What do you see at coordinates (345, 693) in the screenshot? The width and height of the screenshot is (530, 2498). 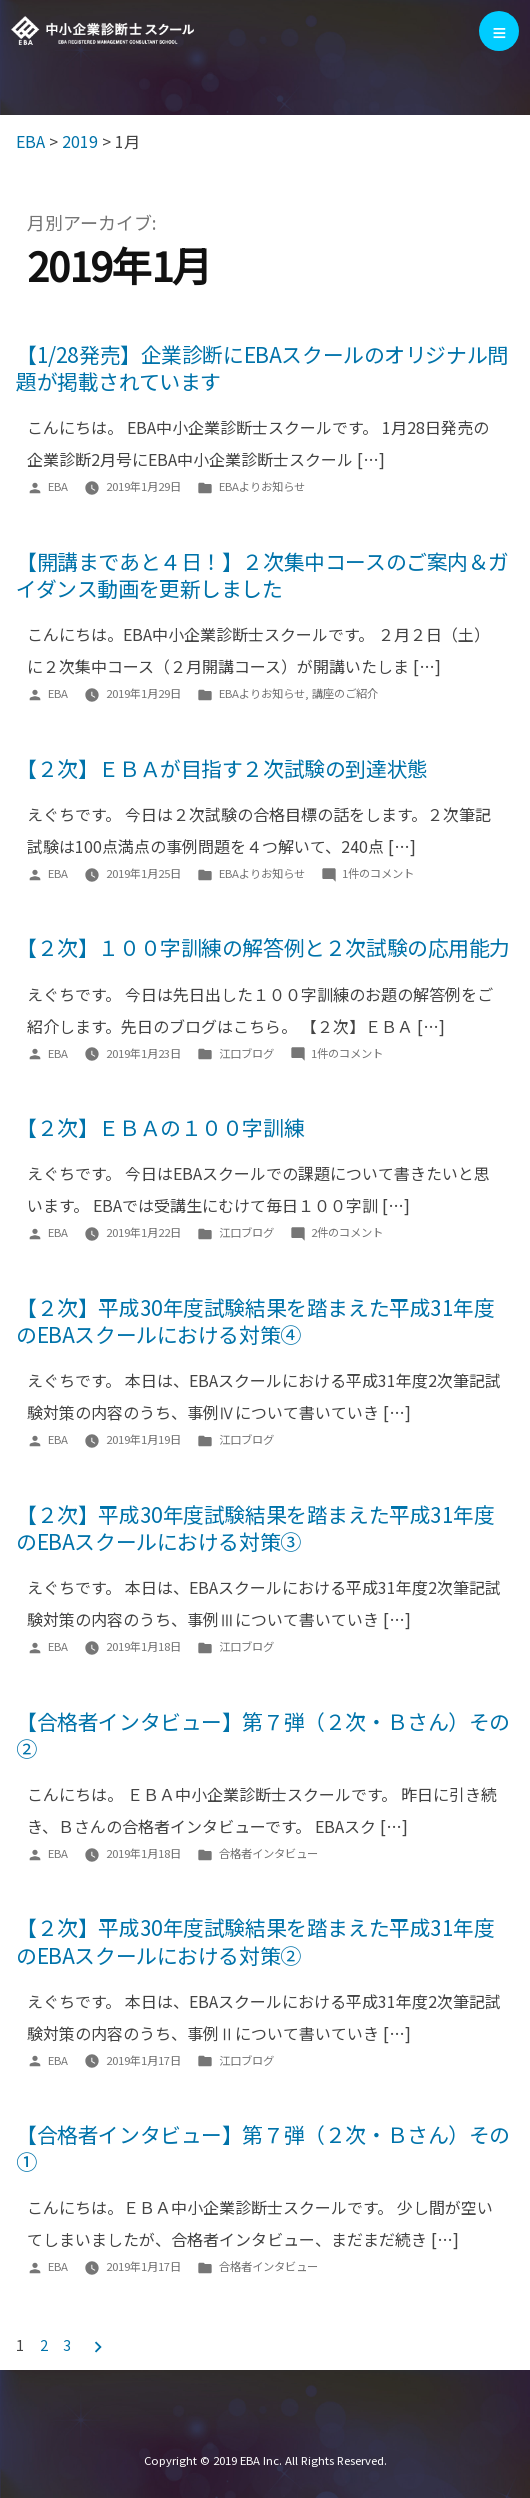 I see `講座のご紹介` at bounding box center [345, 693].